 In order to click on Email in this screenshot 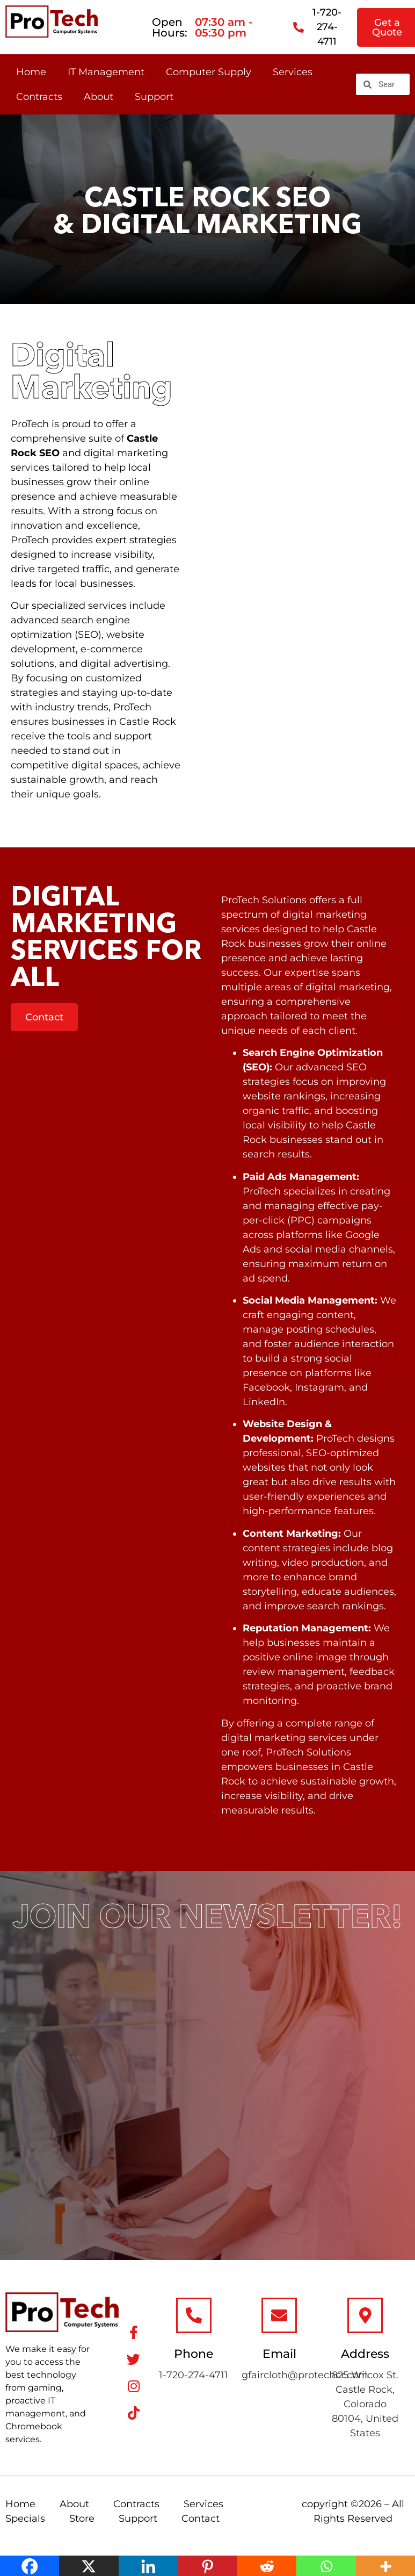, I will do `click(279, 2354)`.